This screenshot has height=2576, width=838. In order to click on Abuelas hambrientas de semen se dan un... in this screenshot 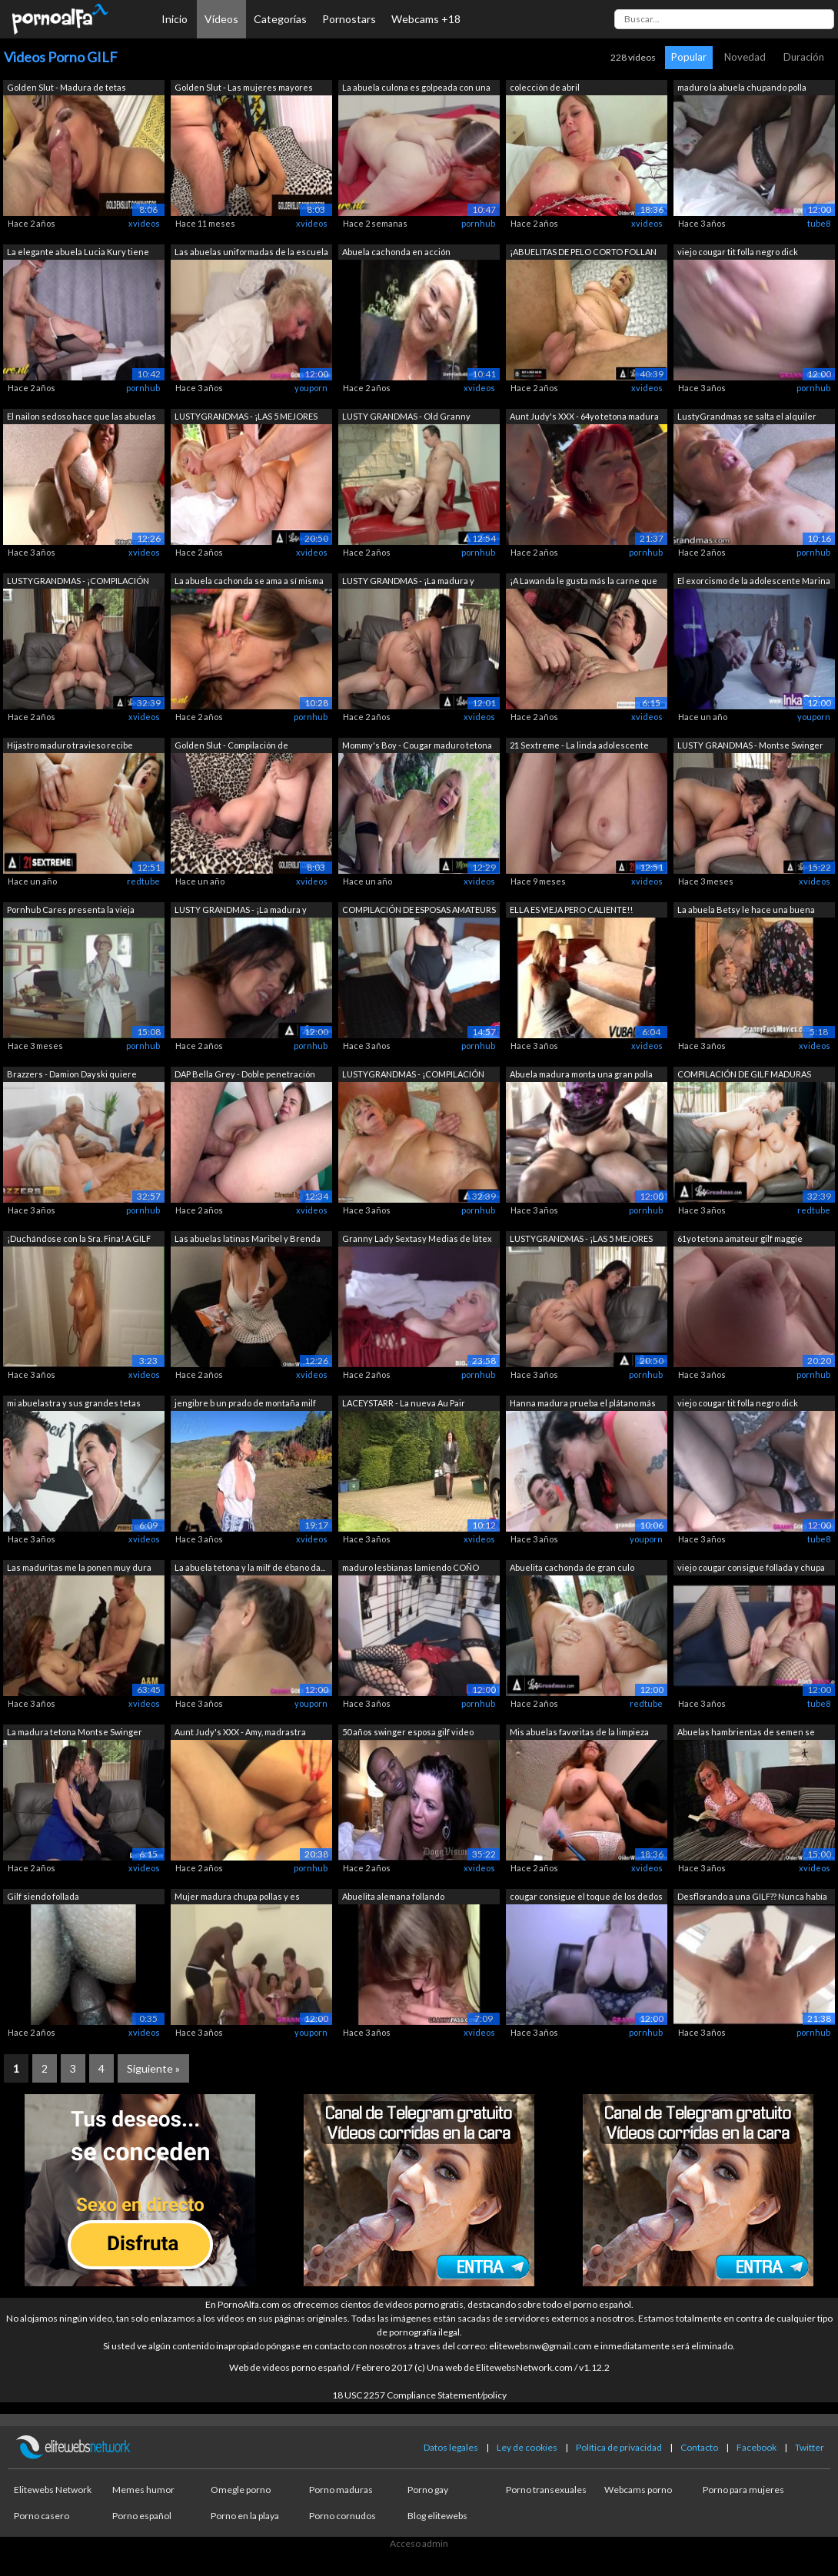, I will do `click(746, 1733)`.